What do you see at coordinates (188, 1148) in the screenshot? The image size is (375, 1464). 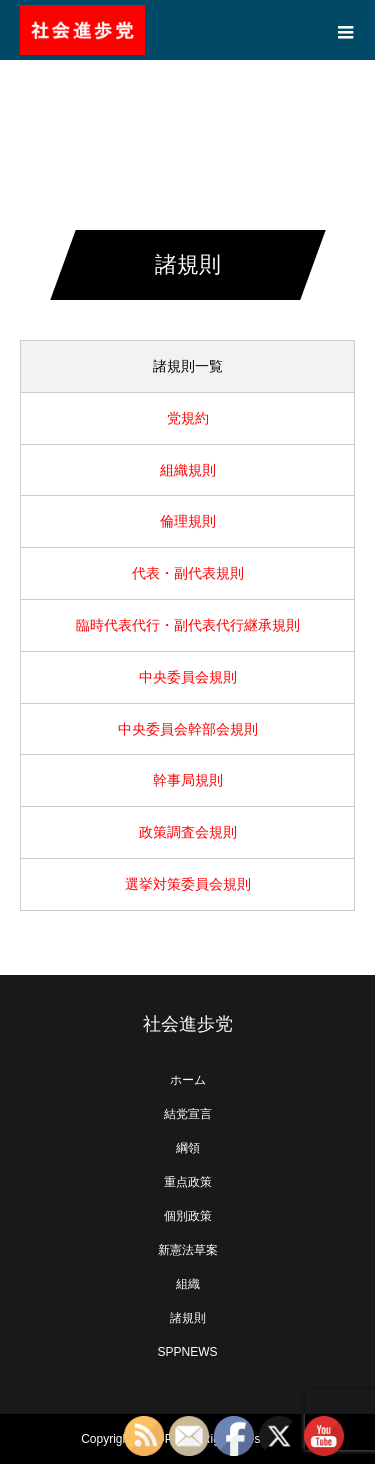 I see `綱領` at bounding box center [188, 1148].